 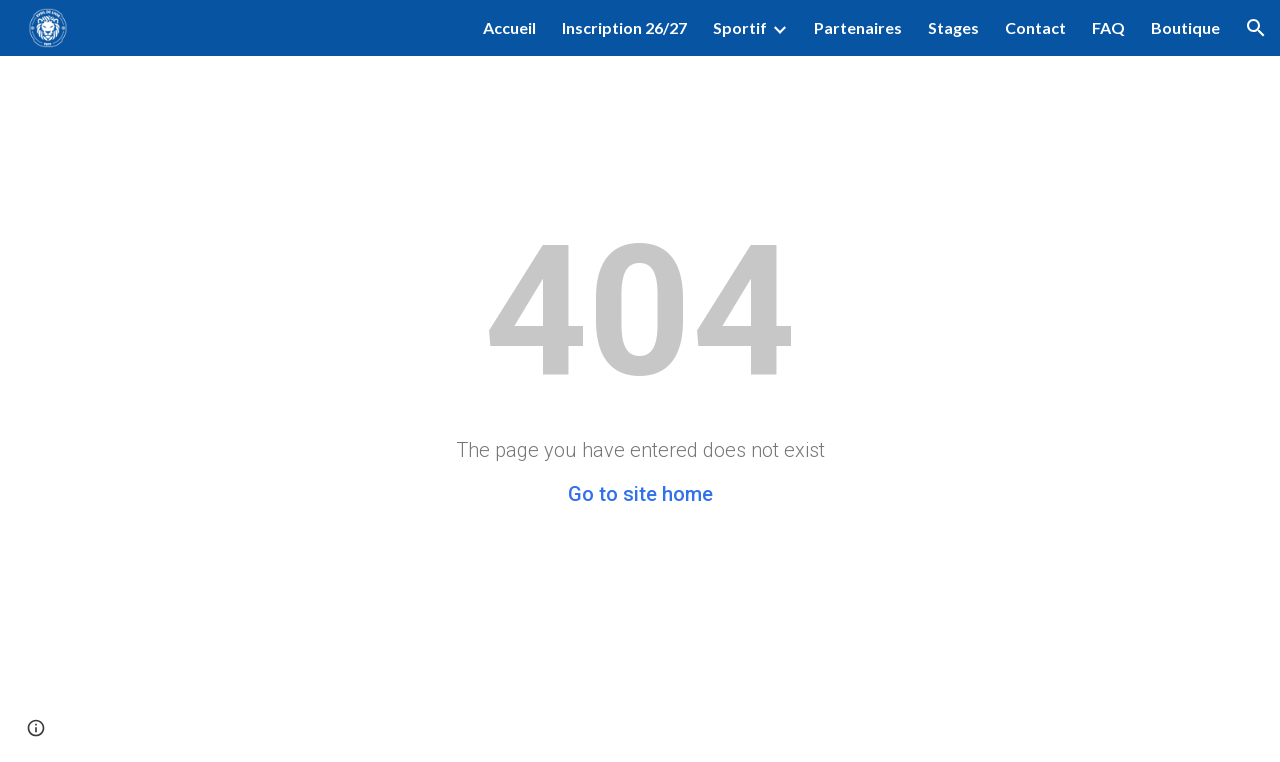 I want to click on Contact [link], so click(x=1035, y=27).